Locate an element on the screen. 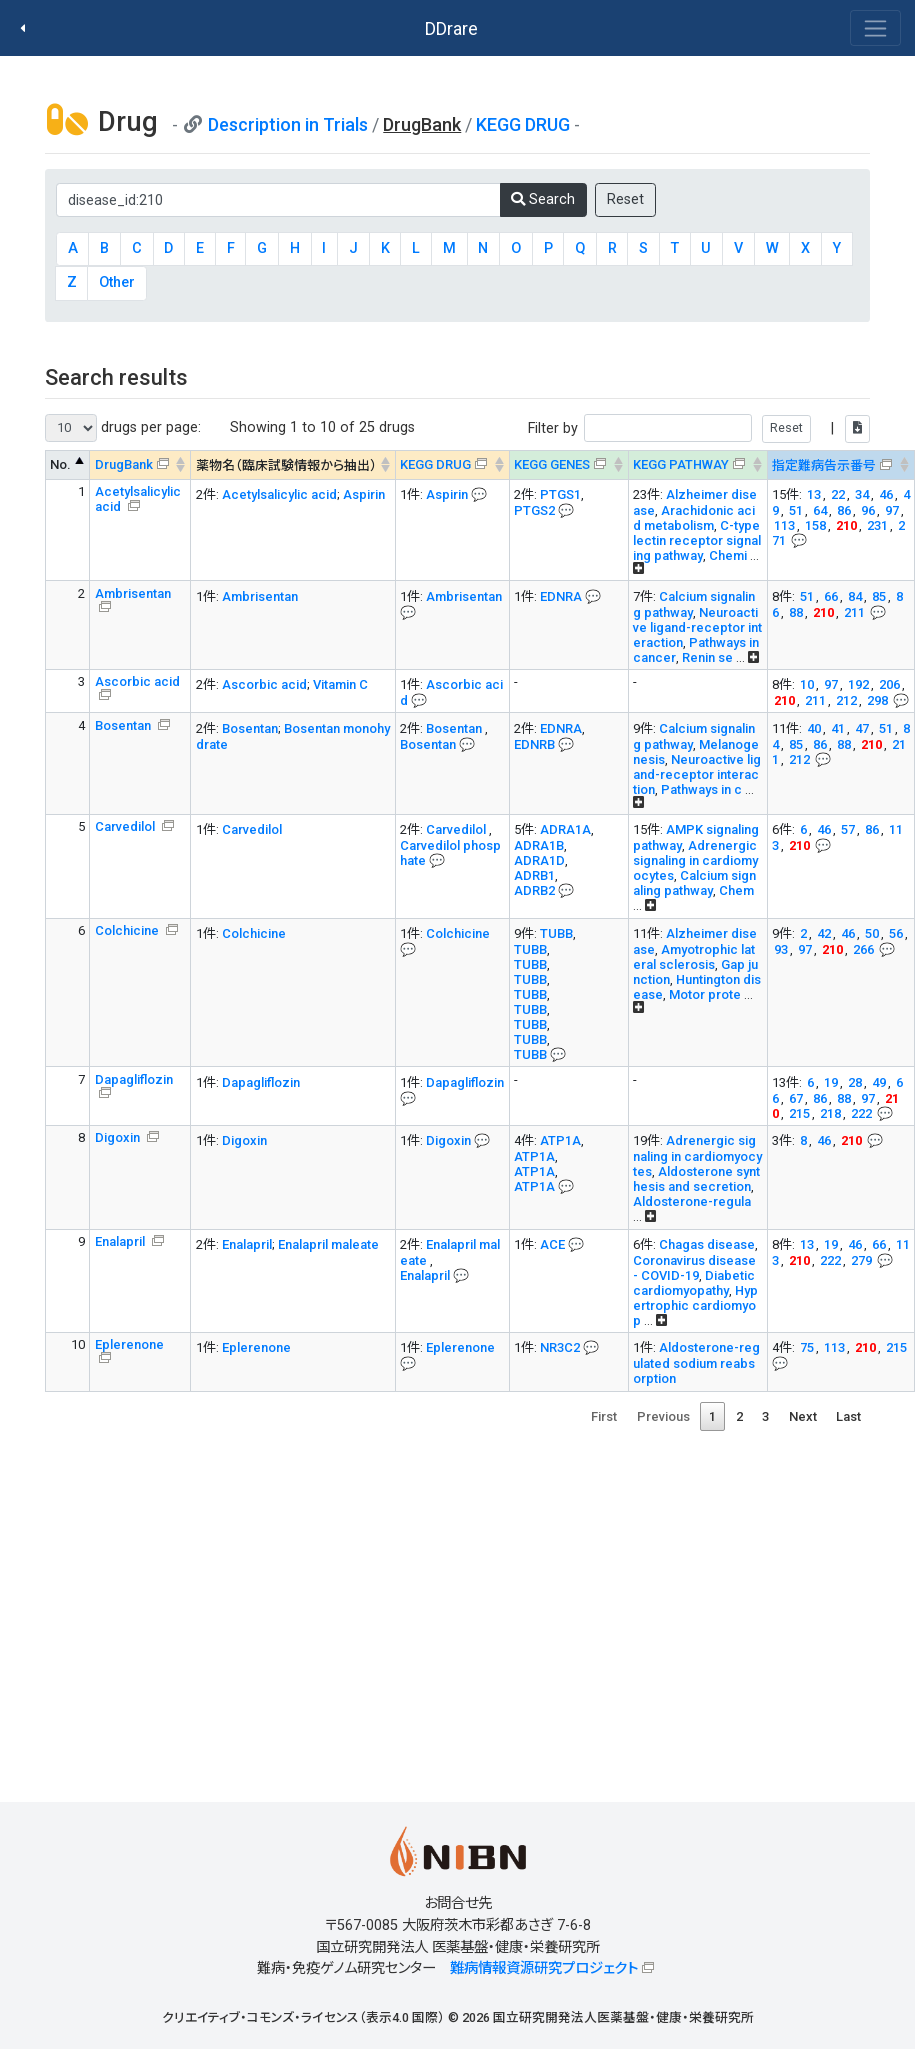 The width and height of the screenshot is (915, 2049). 難病情報資源研究プロジェクト is located at coordinates (544, 1968).